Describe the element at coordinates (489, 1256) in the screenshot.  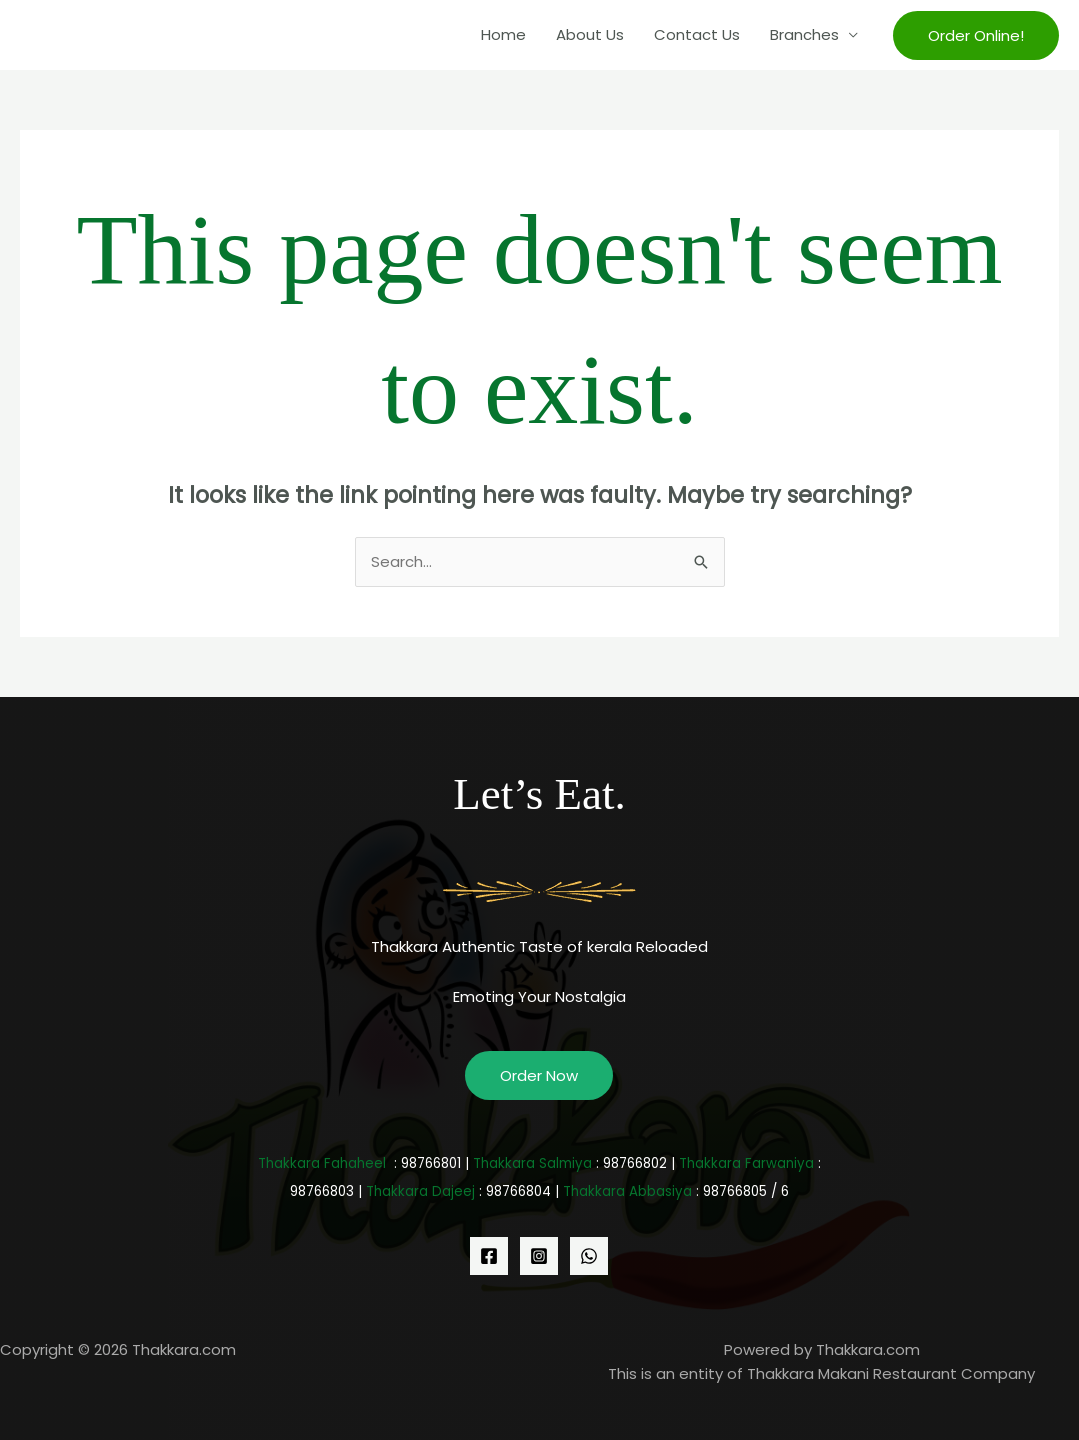
I see `[Facebook]` at that location.